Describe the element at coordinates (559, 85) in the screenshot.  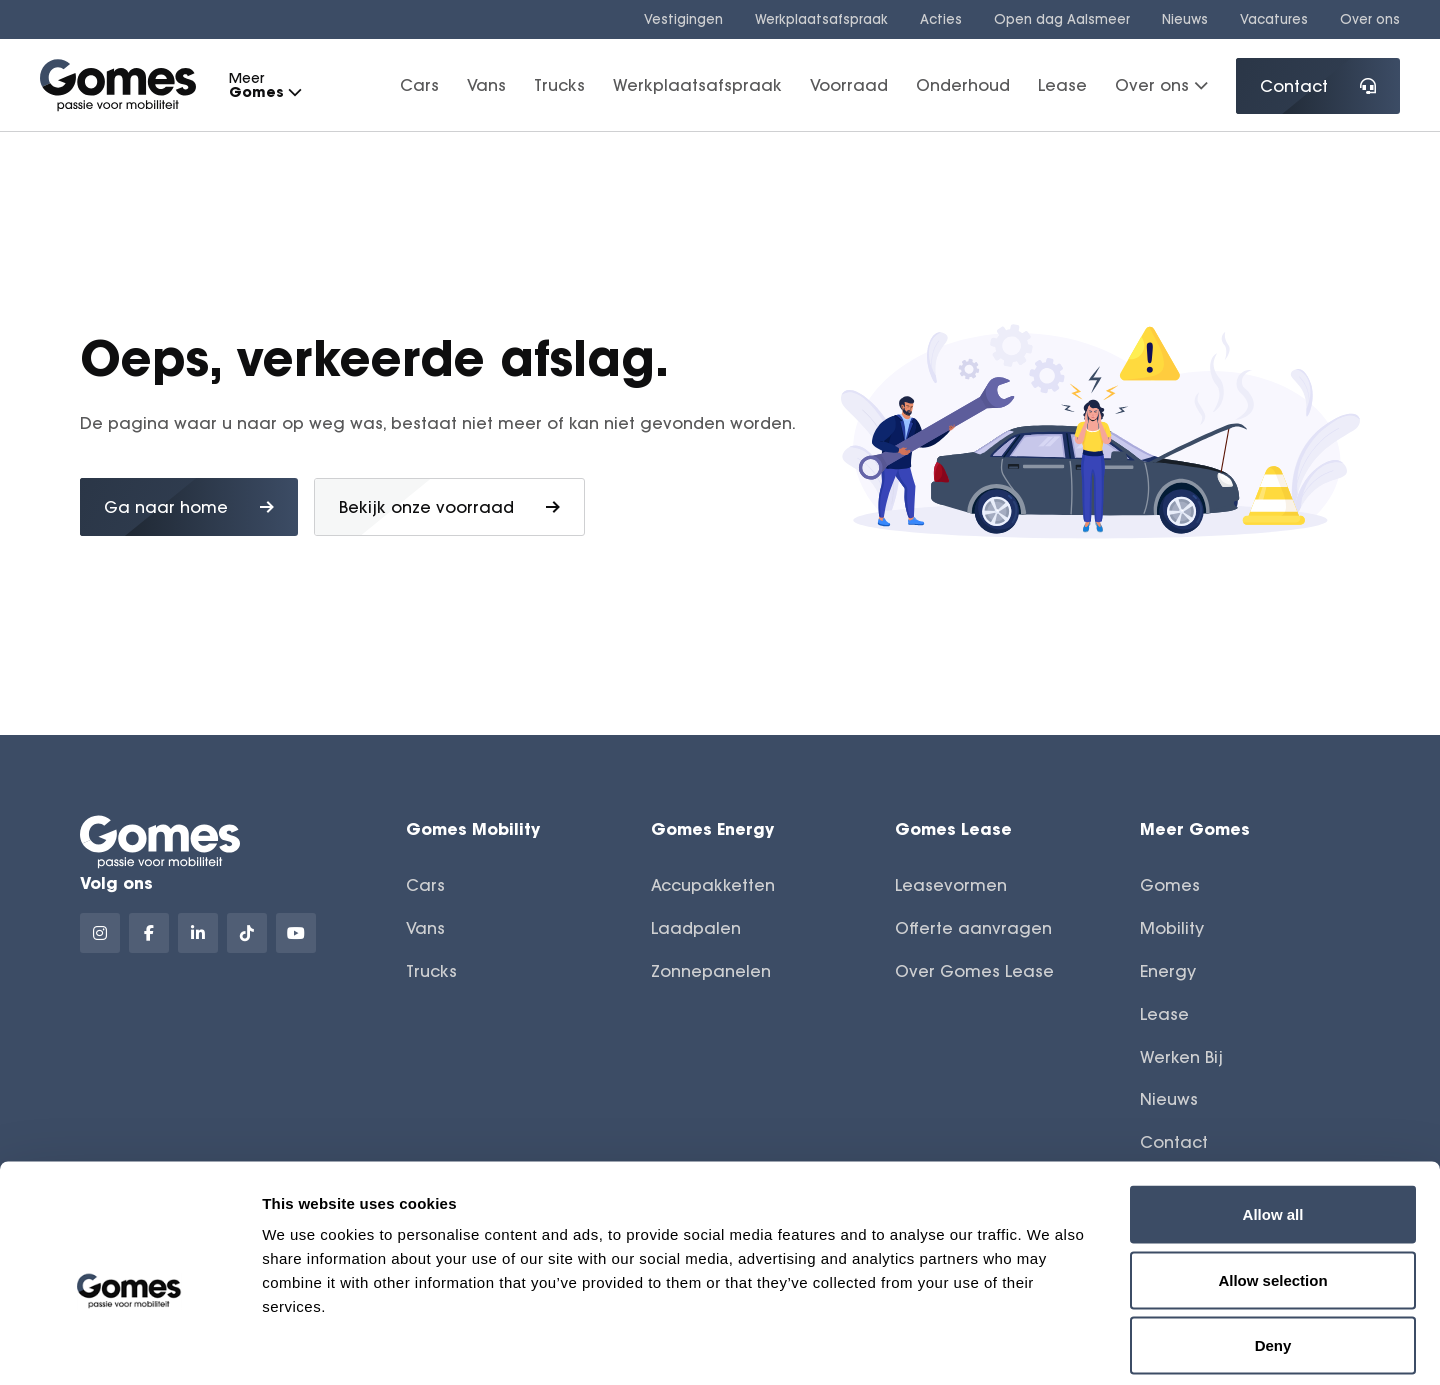
I see `Trucks` at that location.